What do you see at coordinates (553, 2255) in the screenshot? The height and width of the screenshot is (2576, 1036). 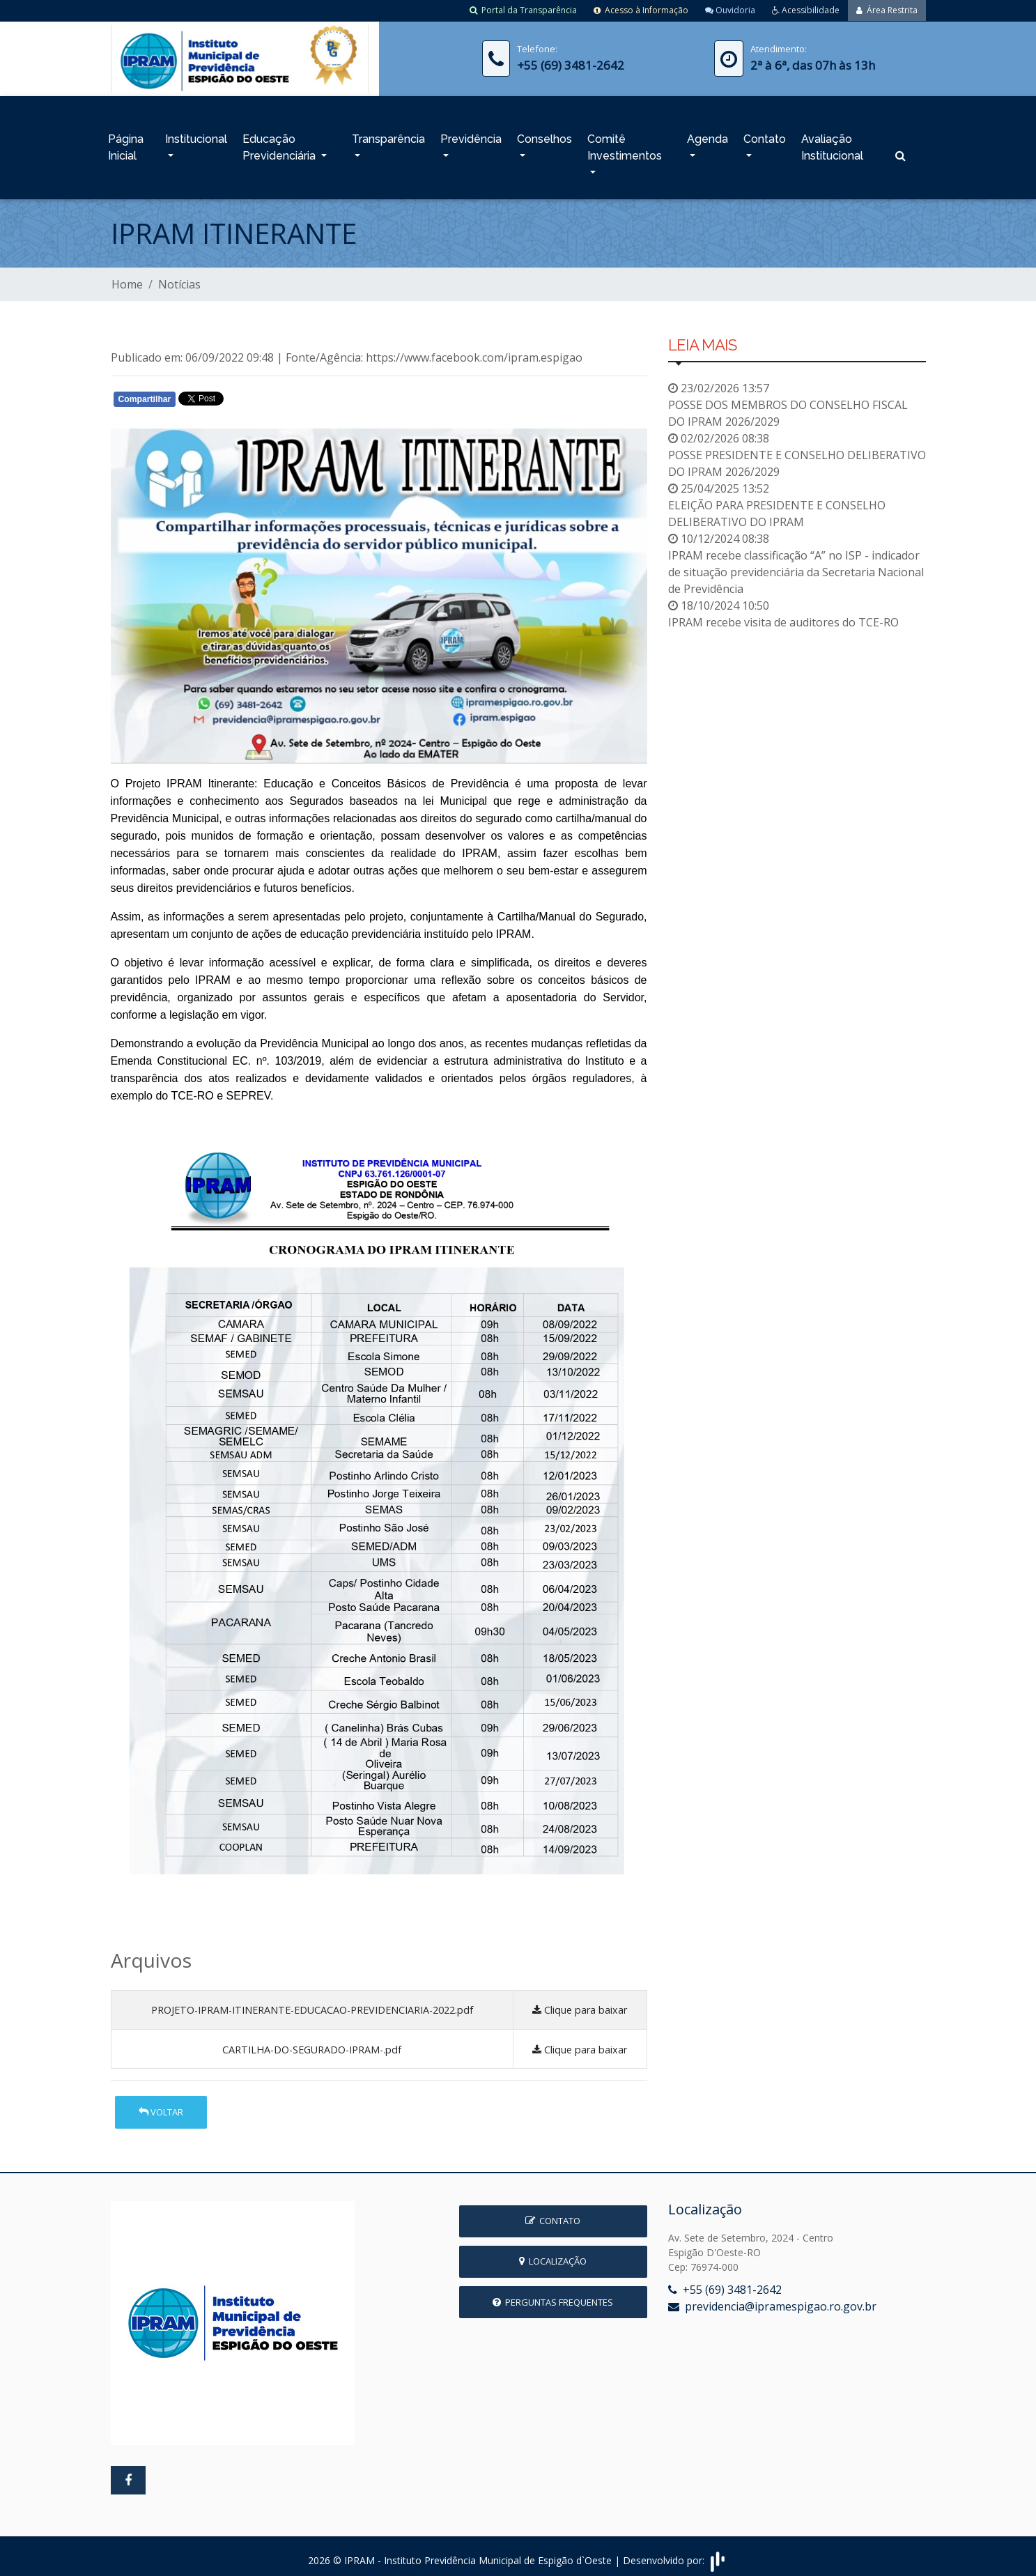 I see `Localização` at bounding box center [553, 2255].